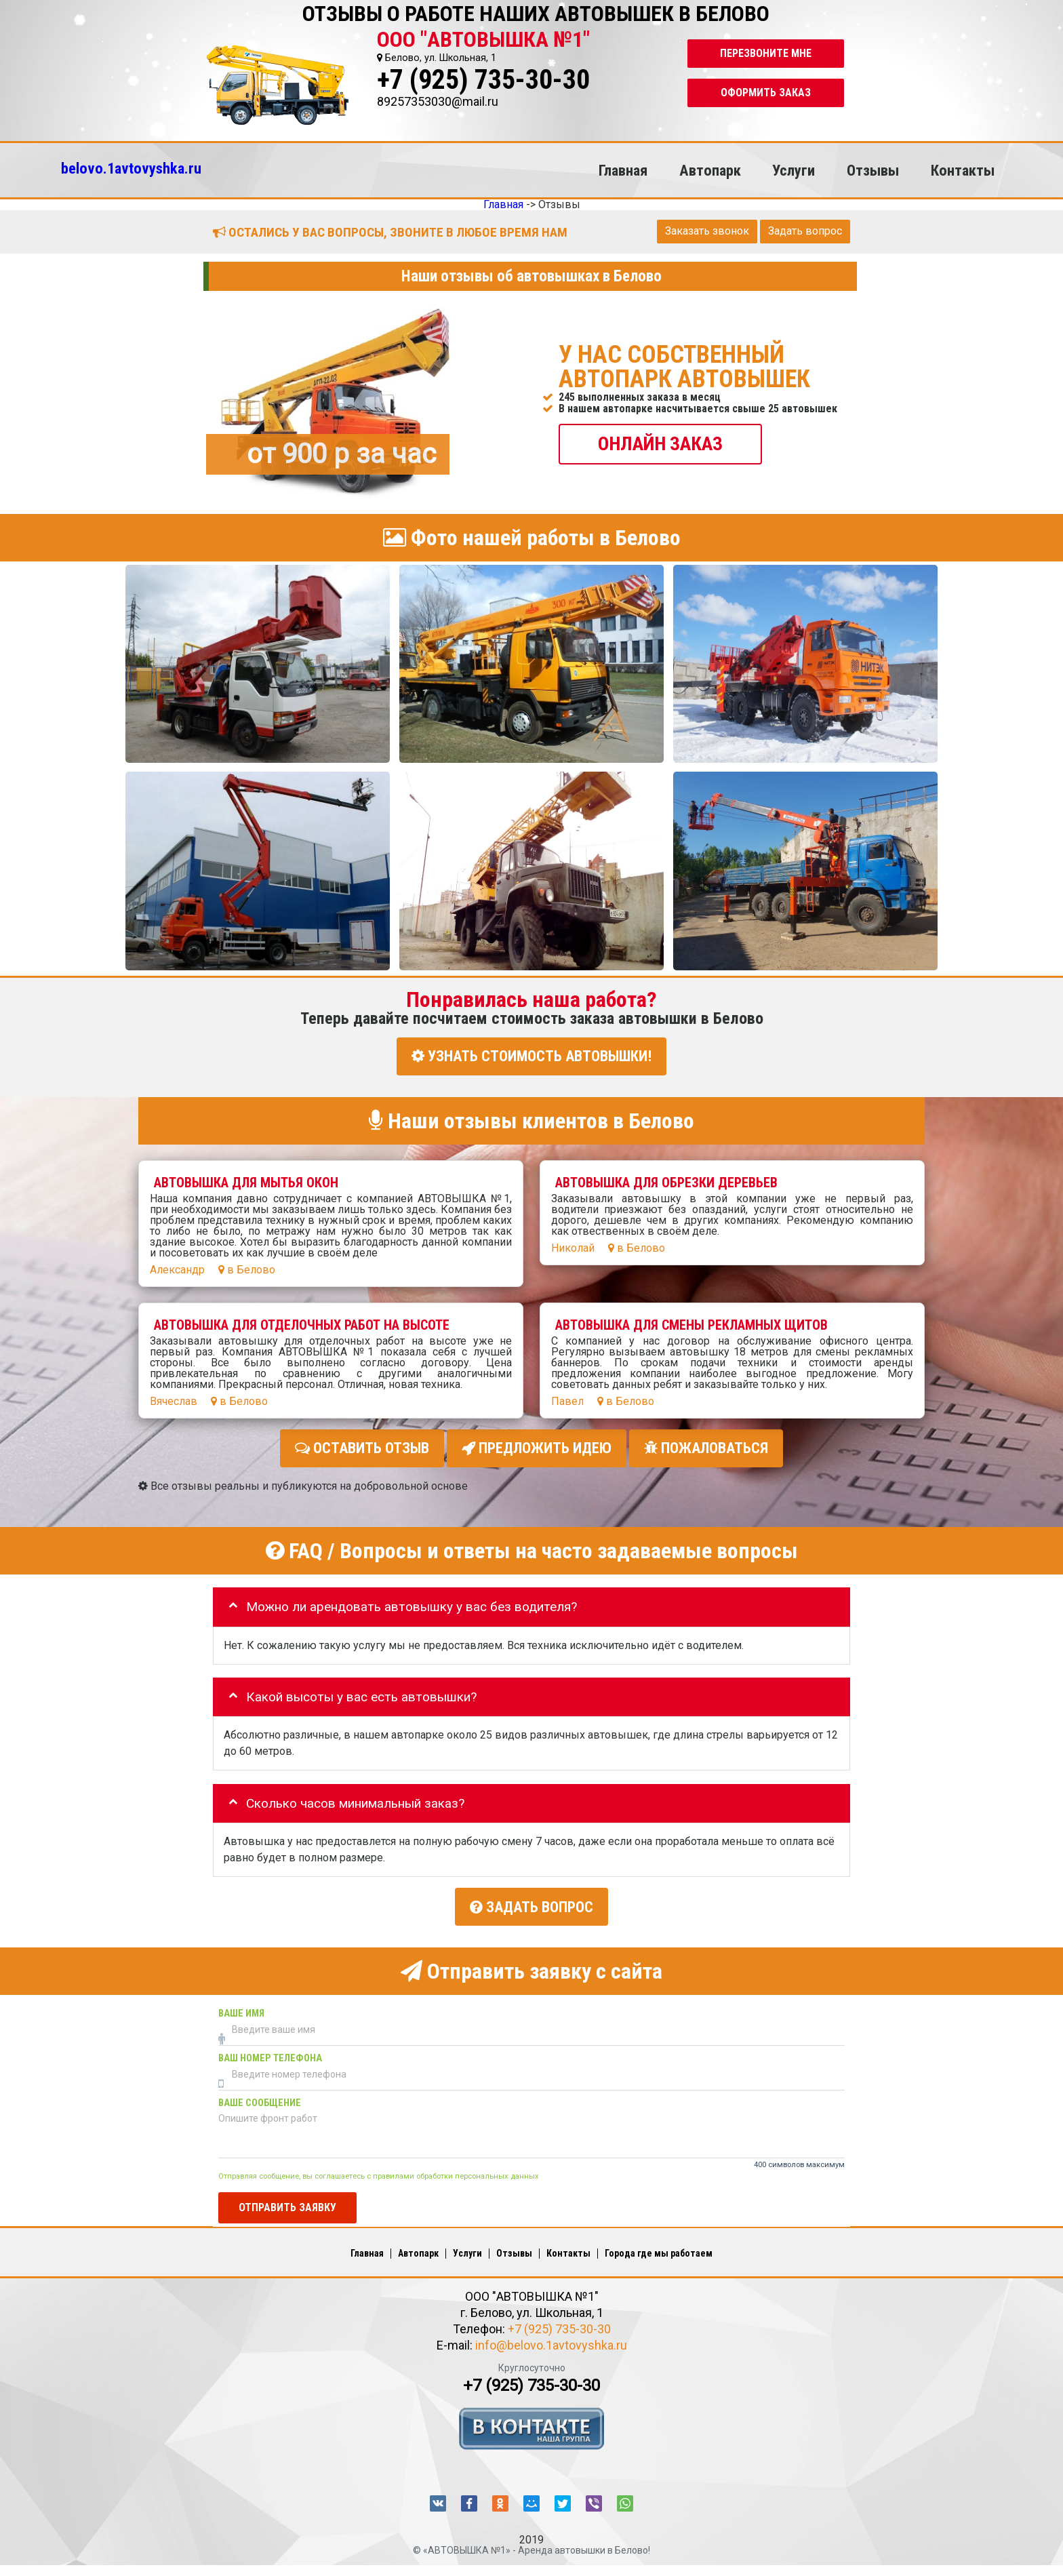 This screenshot has width=1063, height=2576. Describe the element at coordinates (660, 443) in the screenshot. I see `ОНЛАЙН ЗАКАЗ` at that location.